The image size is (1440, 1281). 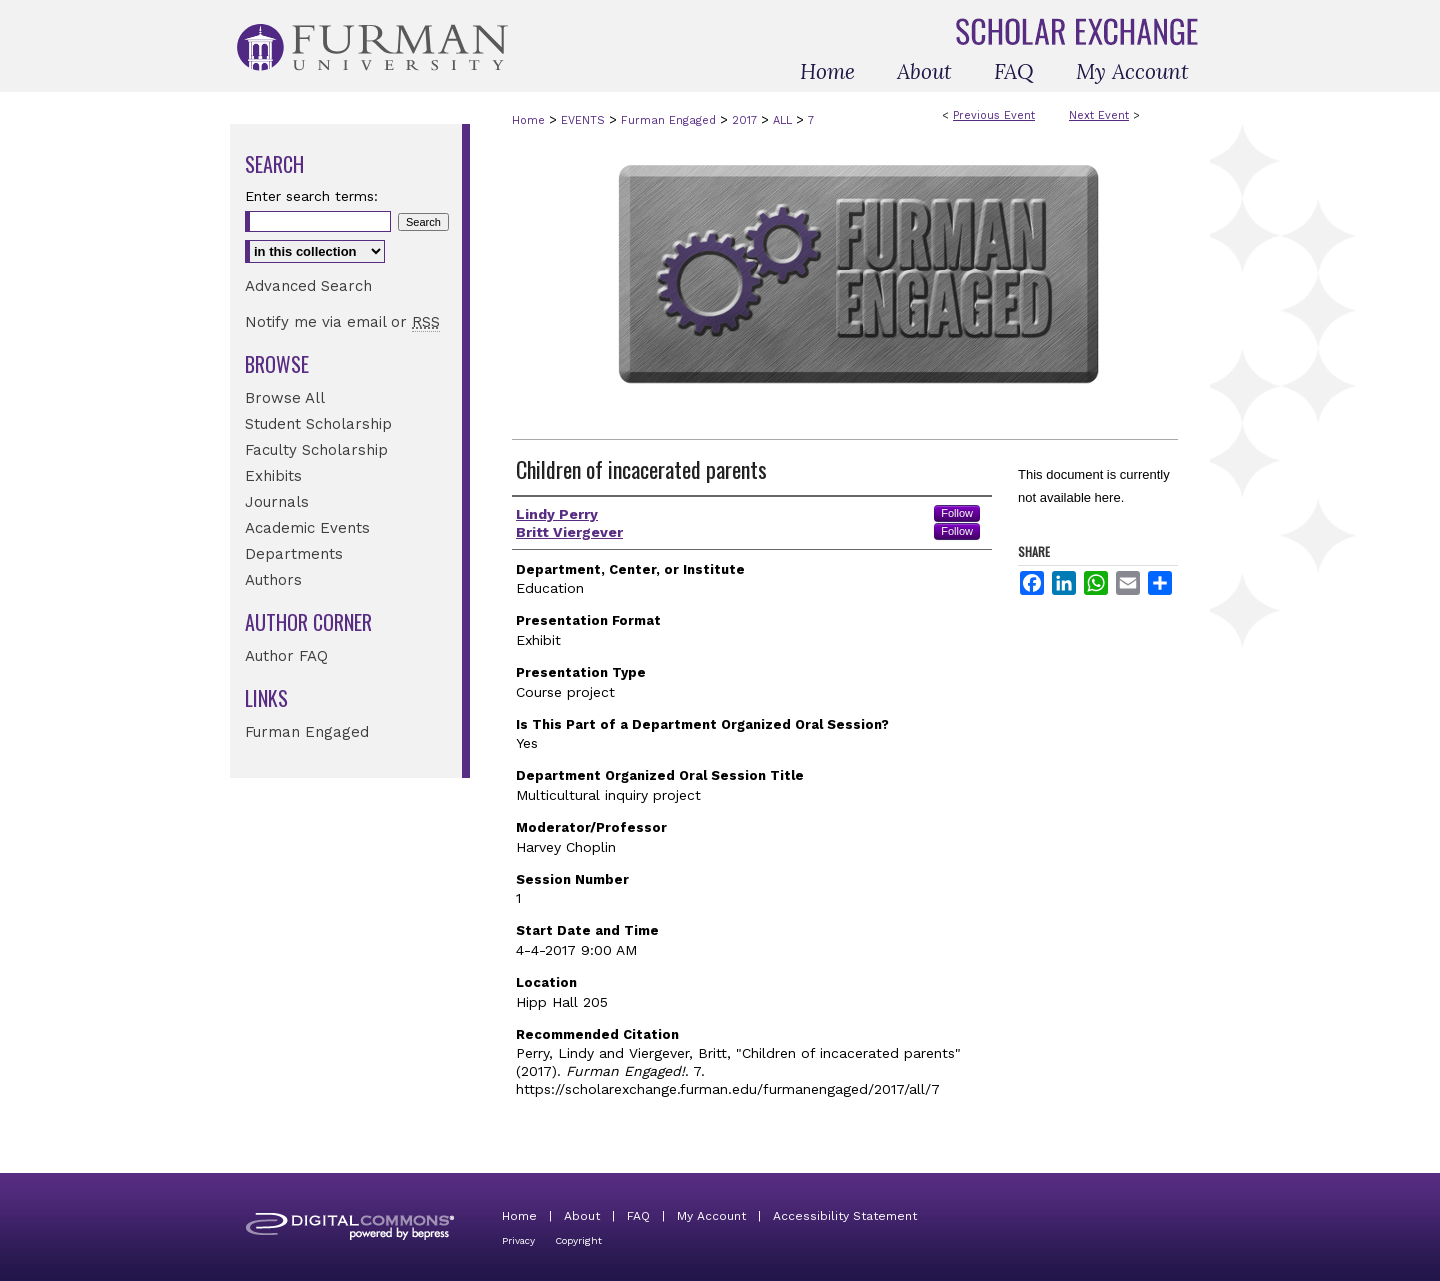 I want to click on Next Event, so click(x=1099, y=115).